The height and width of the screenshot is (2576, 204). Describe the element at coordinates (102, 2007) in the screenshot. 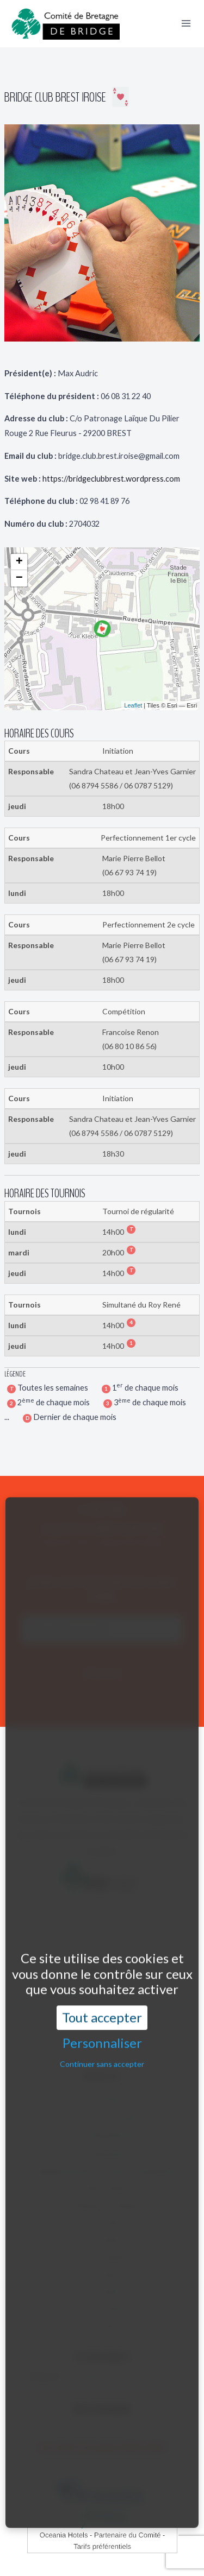

I see `Continuer sans accepter` at that location.